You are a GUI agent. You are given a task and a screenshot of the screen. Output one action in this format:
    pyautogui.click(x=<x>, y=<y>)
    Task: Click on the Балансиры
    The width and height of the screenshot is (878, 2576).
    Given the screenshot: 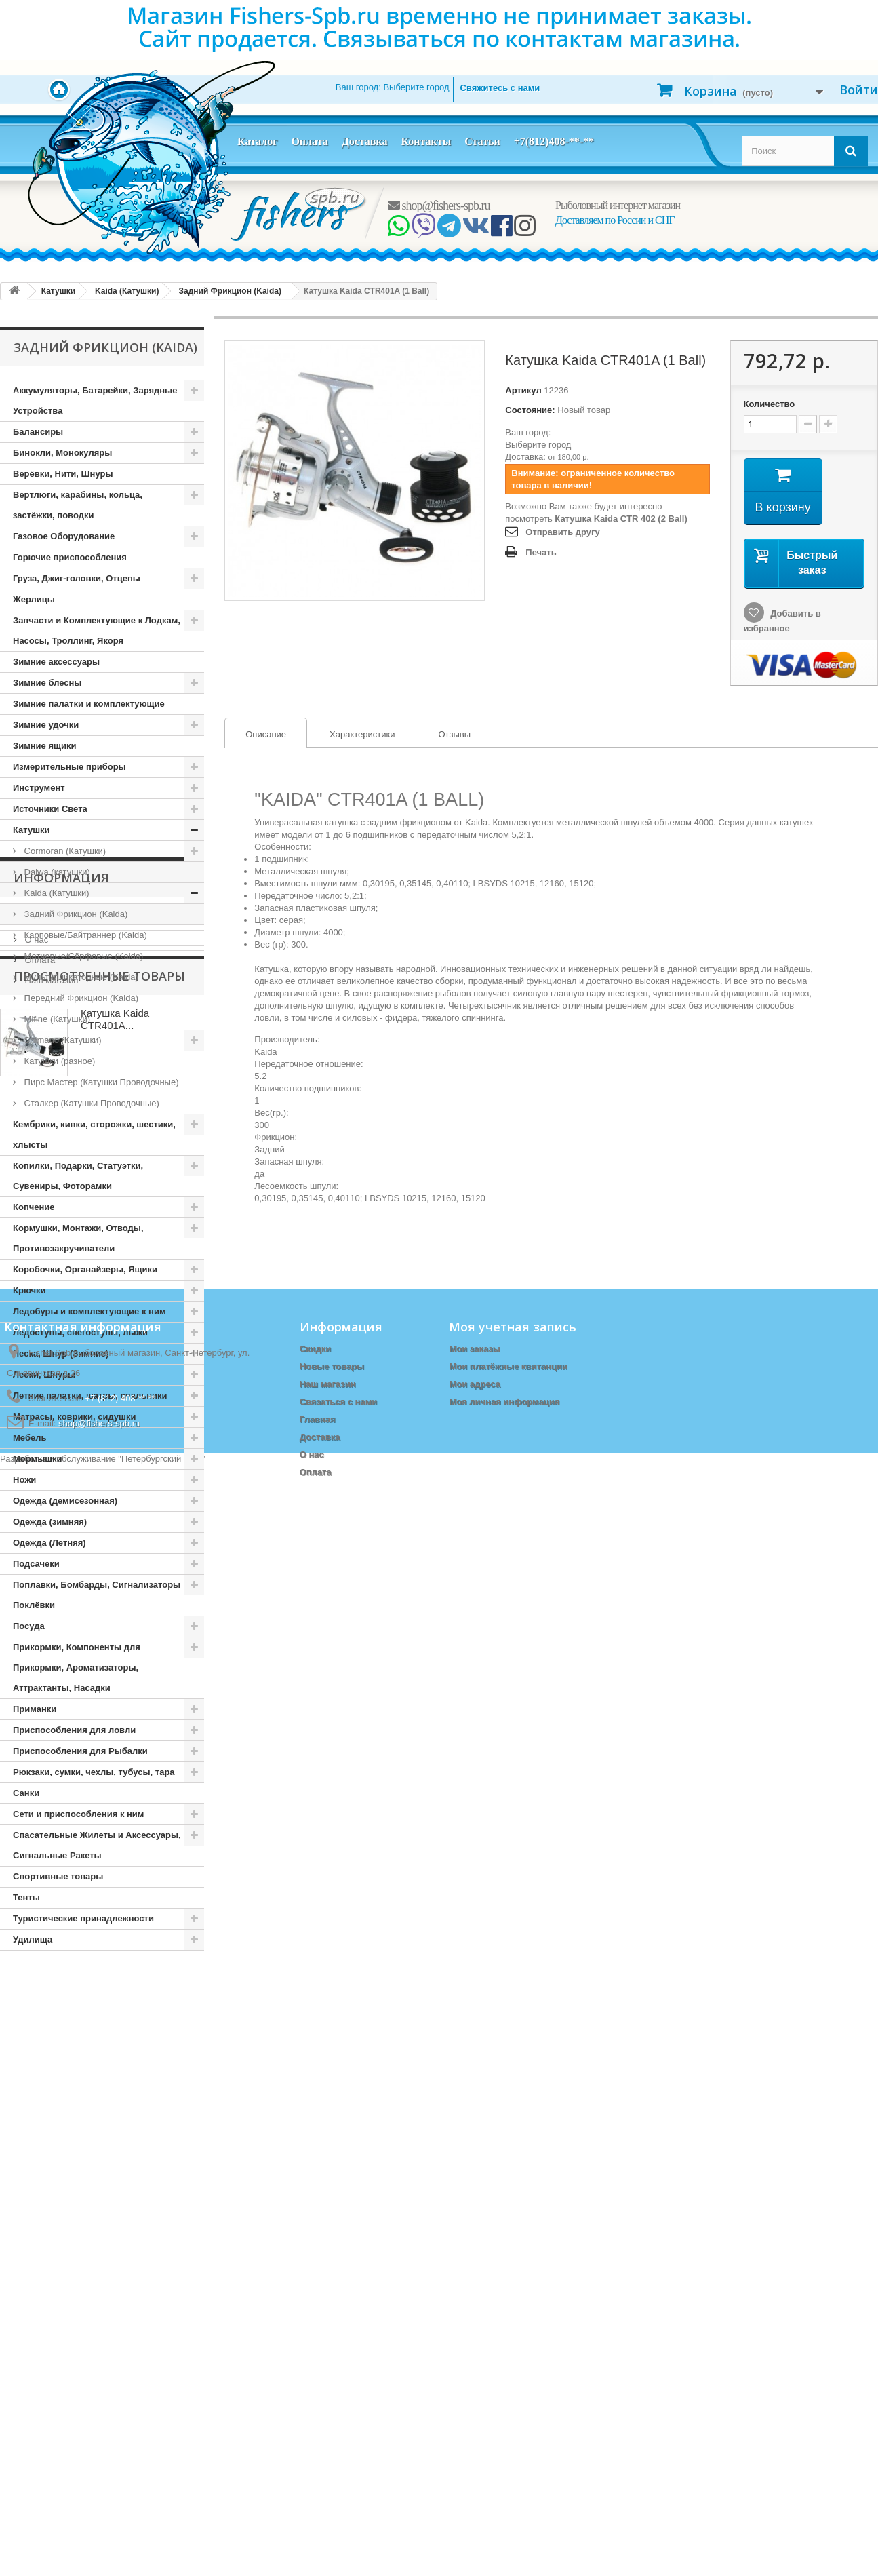 What is the action you would take?
    pyautogui.click(x=38, y=432)
    